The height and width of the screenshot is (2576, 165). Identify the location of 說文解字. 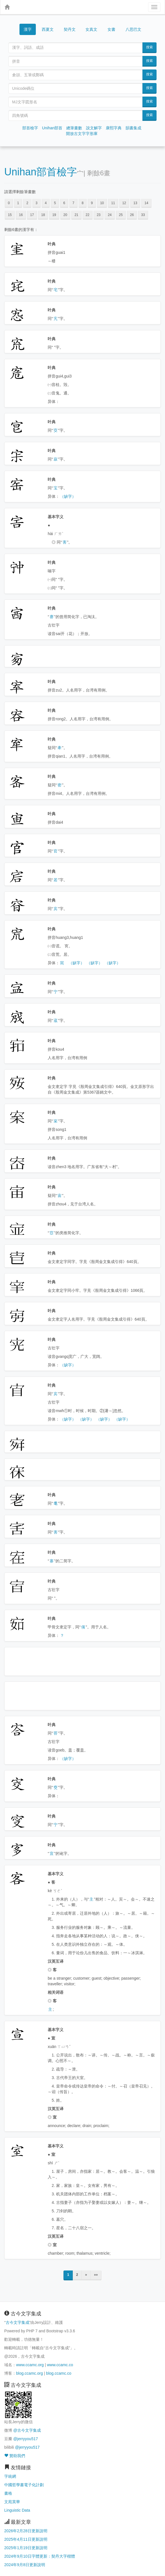
(94, 128).